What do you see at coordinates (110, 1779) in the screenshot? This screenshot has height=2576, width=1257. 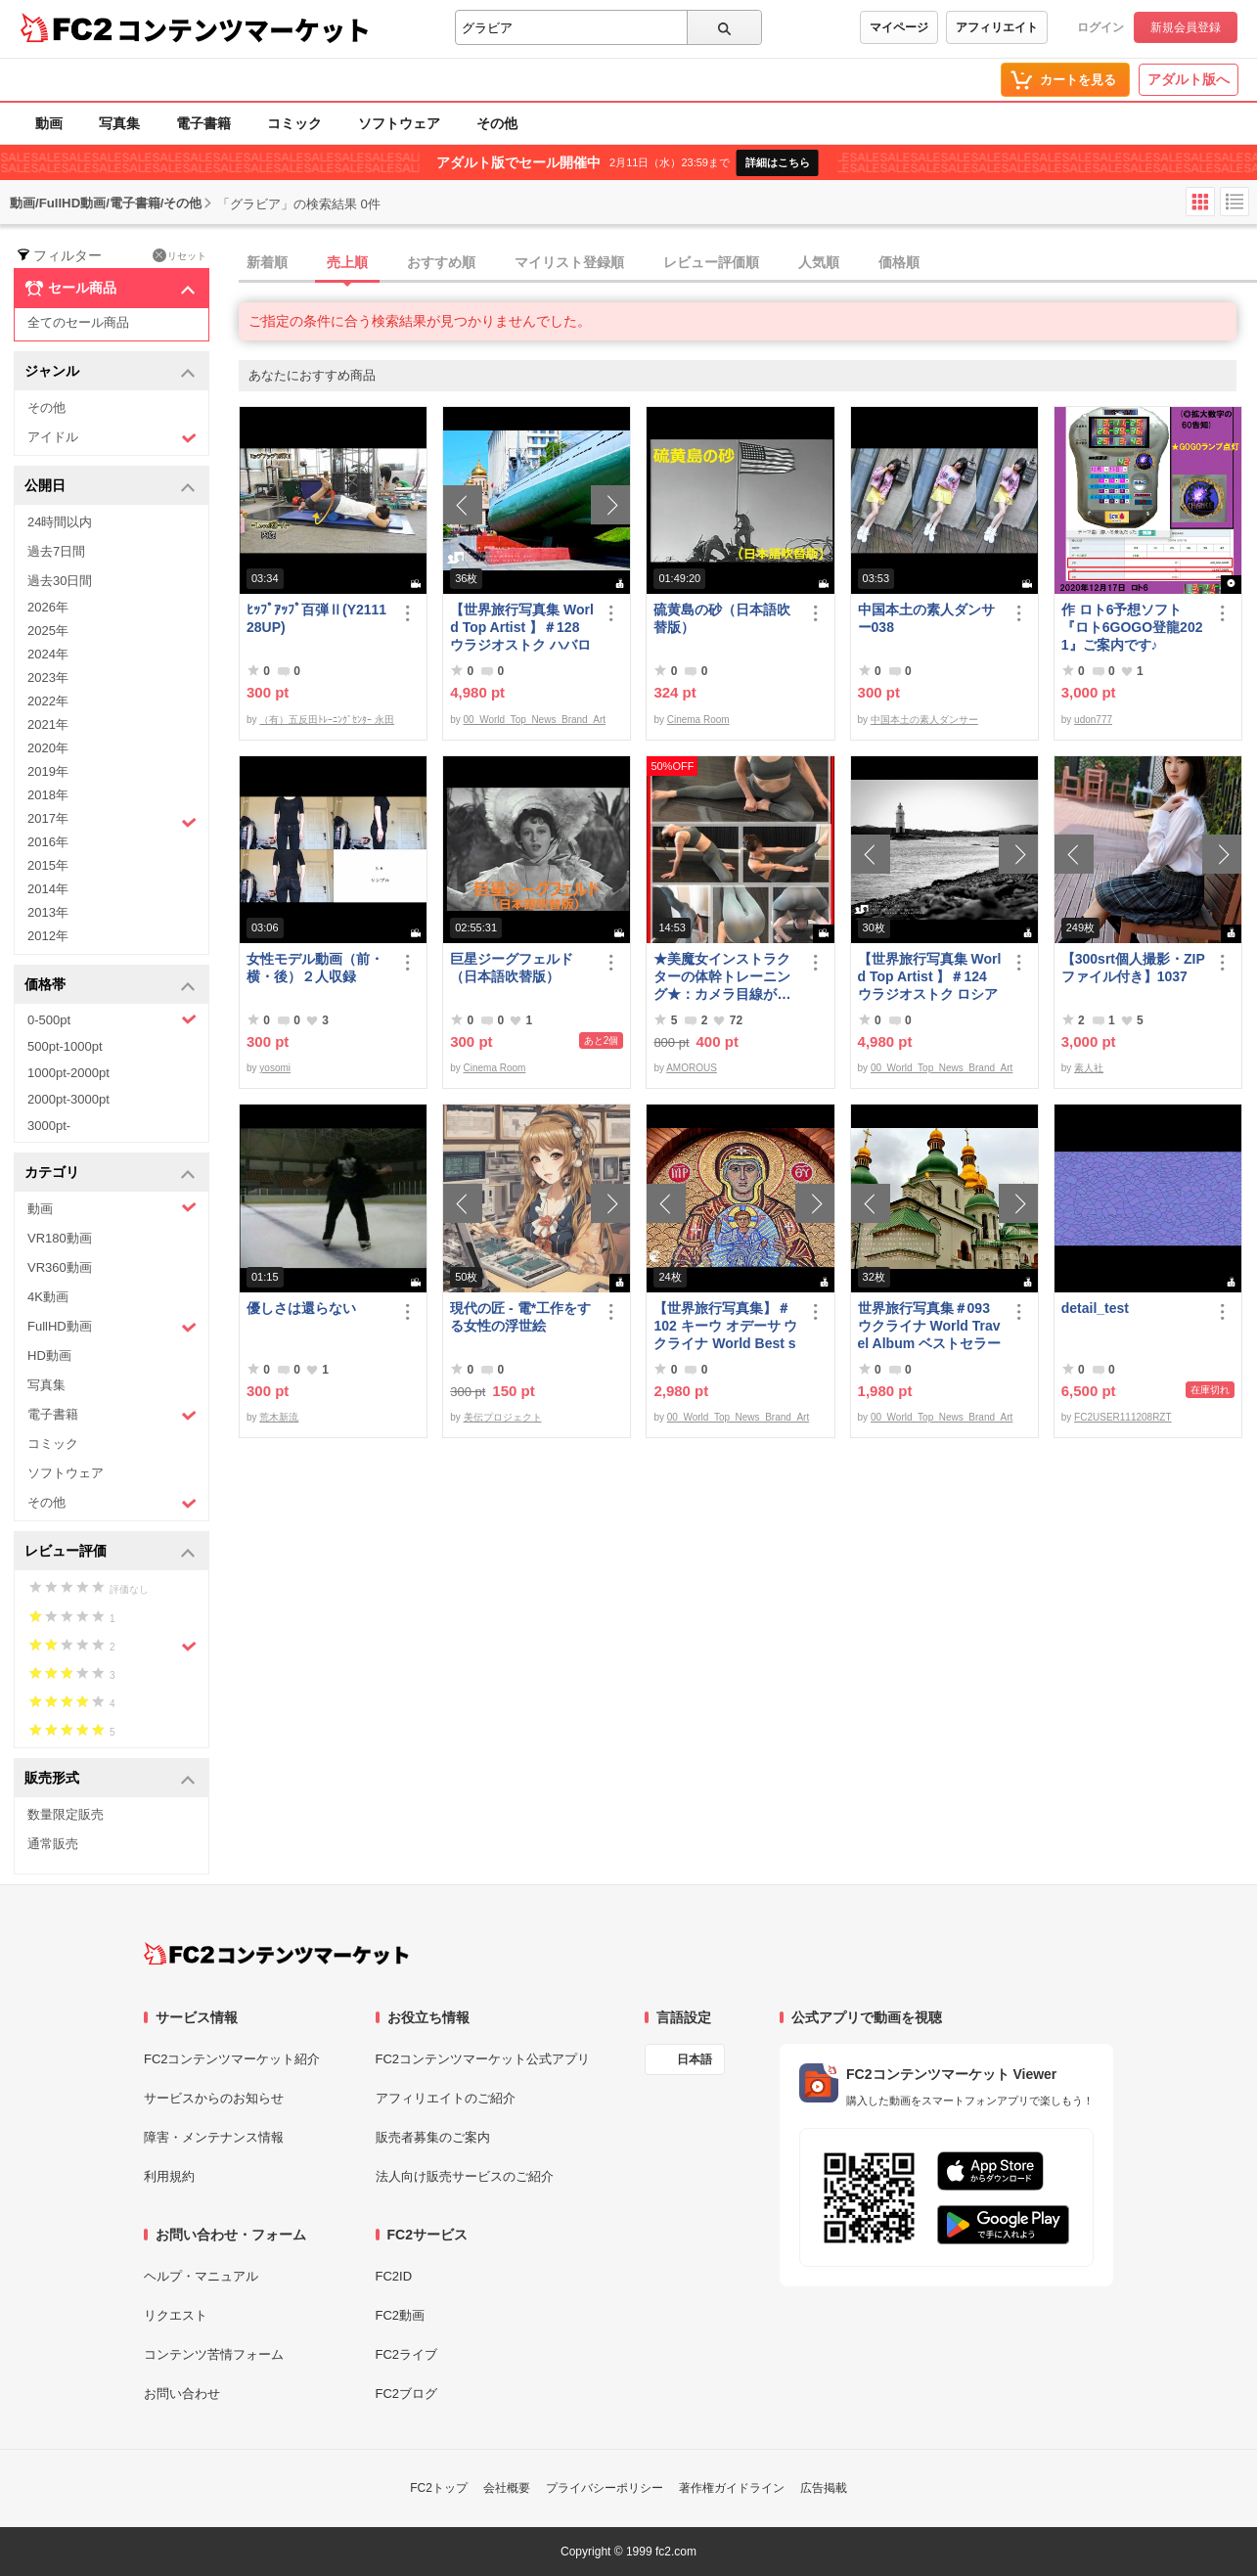 I see `販売形式 [button]` at bounding box center [110, 1779].